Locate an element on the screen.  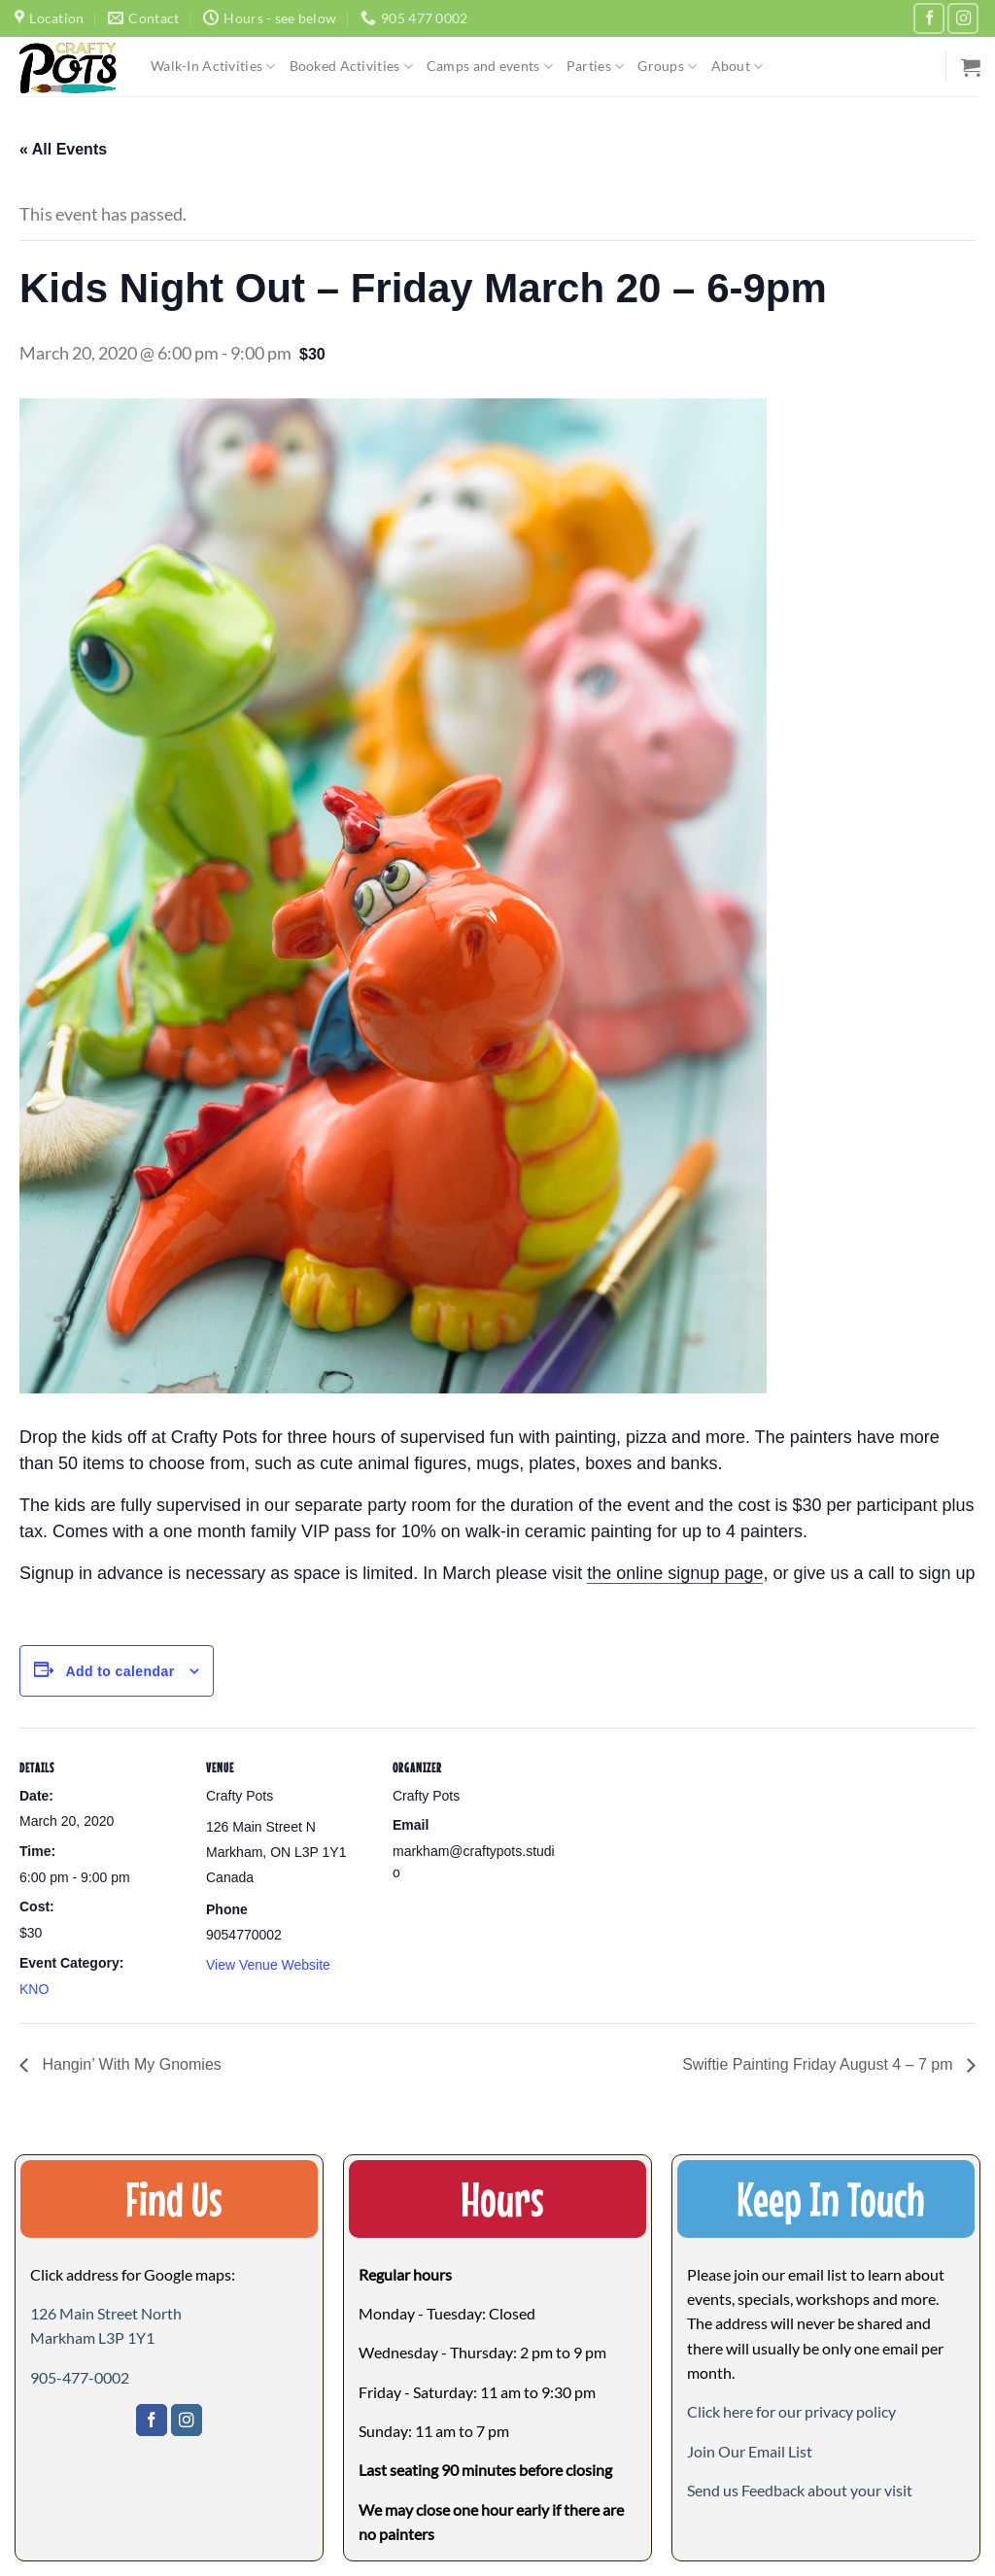
[Follow on Instagram] is located at coordinates (962, 18).